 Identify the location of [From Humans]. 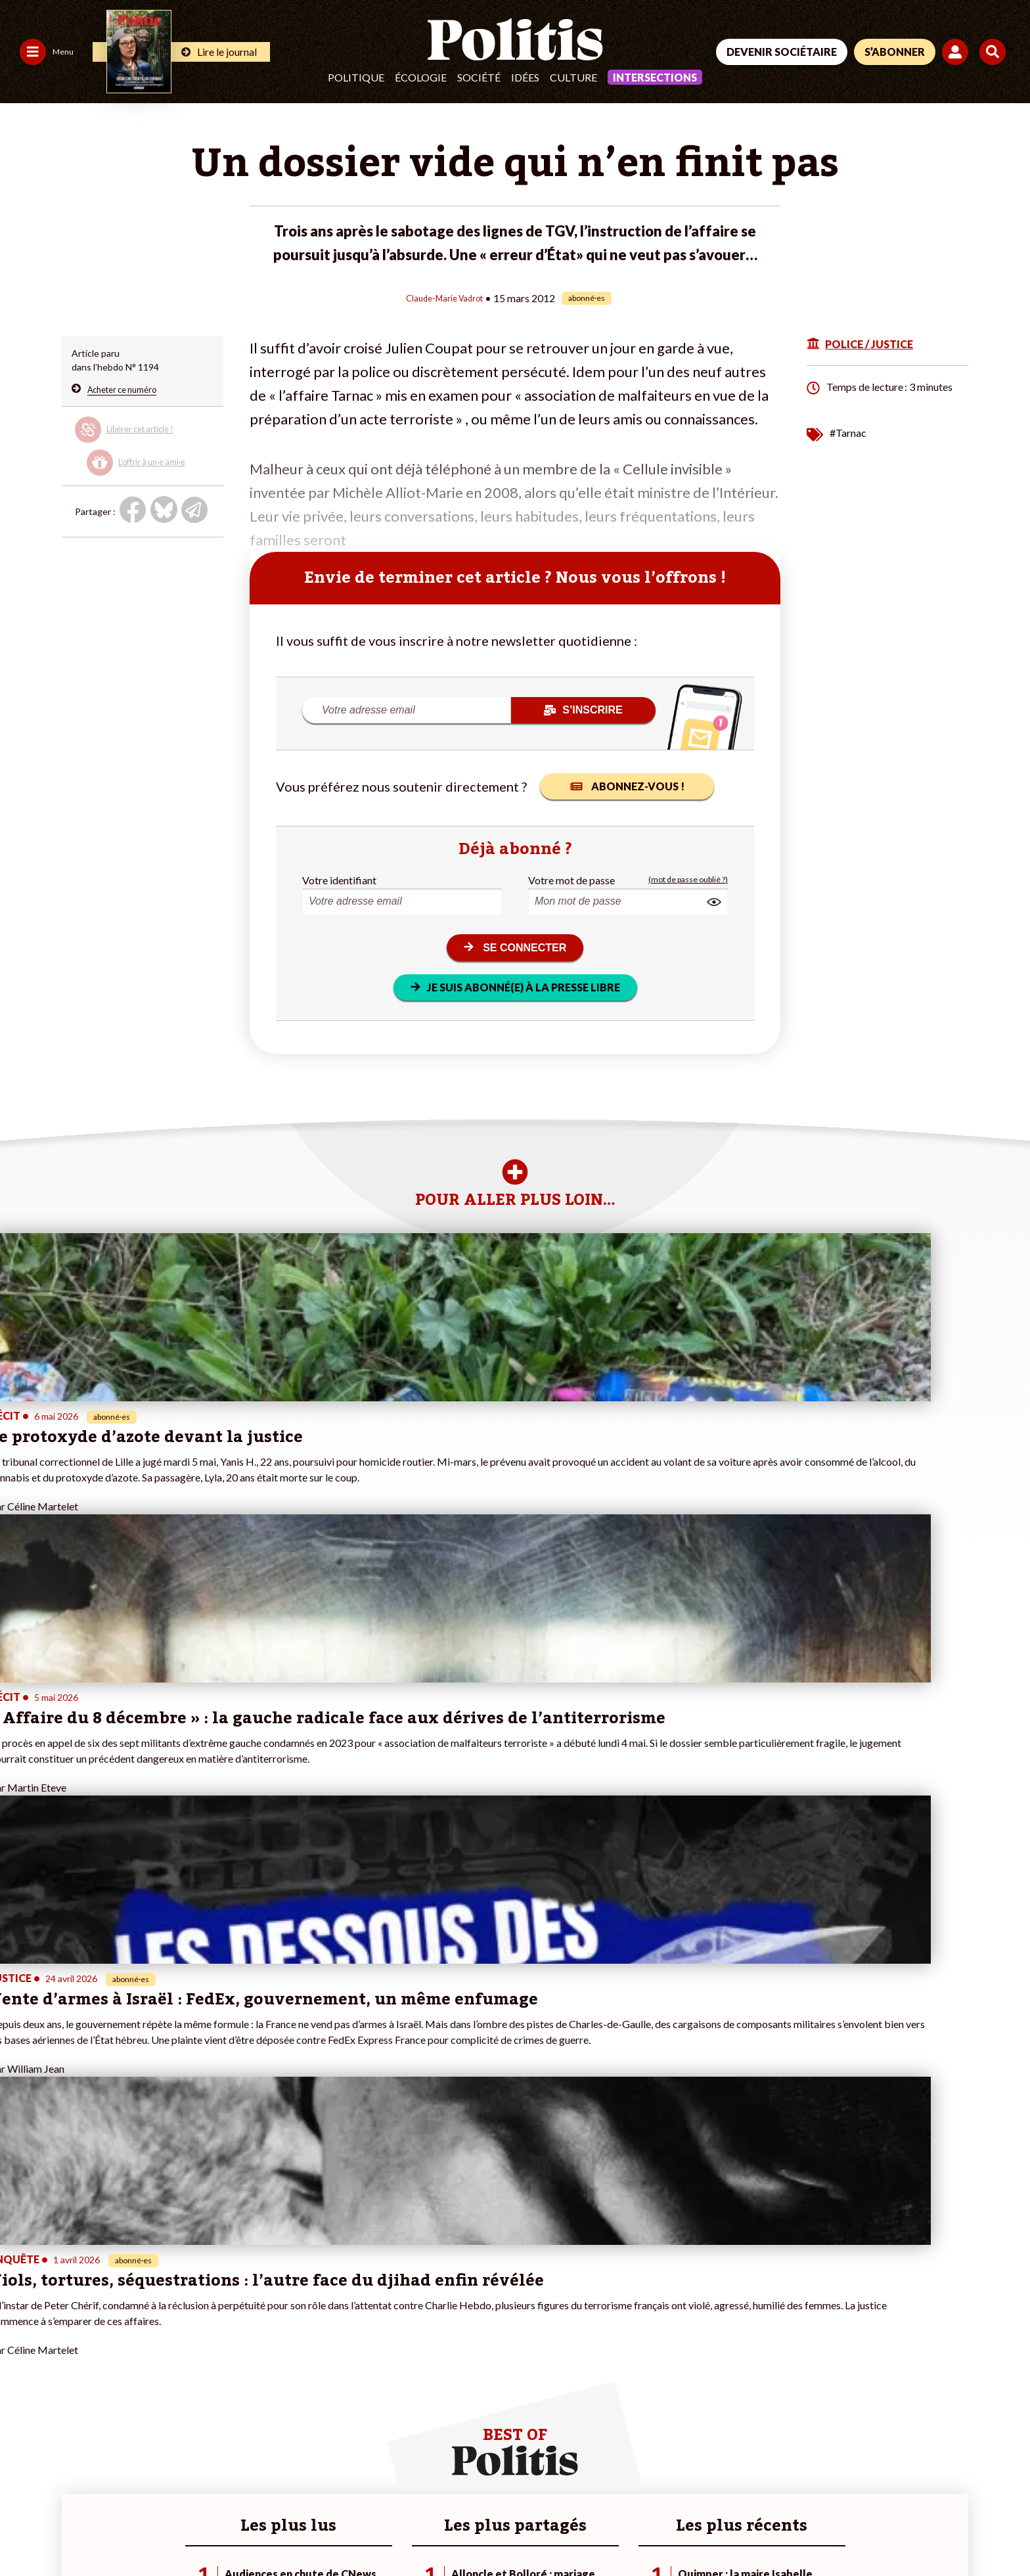
(853, 2507).